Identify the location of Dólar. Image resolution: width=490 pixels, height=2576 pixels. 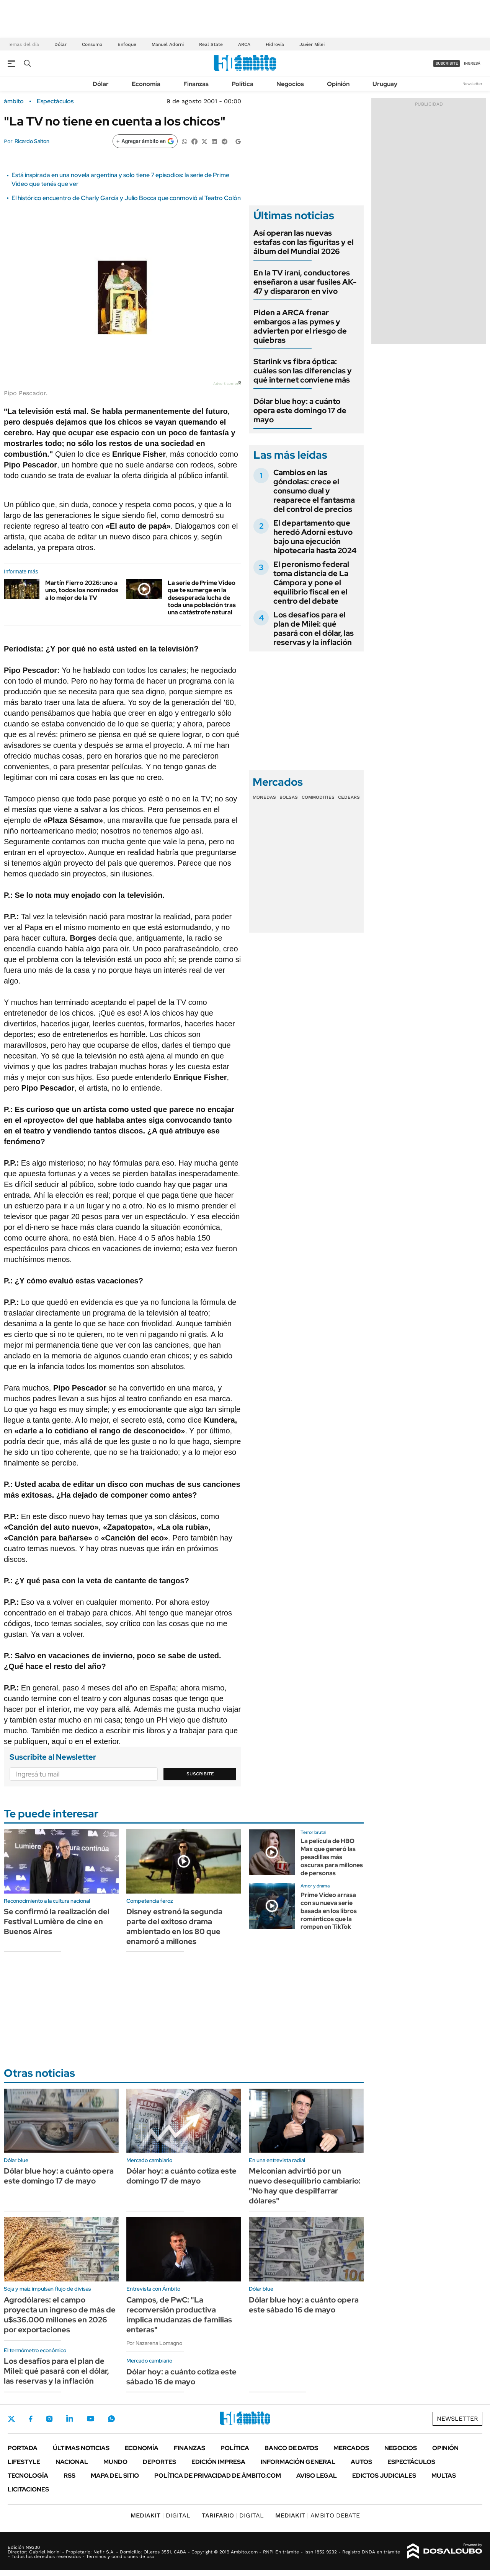
(60, 44).